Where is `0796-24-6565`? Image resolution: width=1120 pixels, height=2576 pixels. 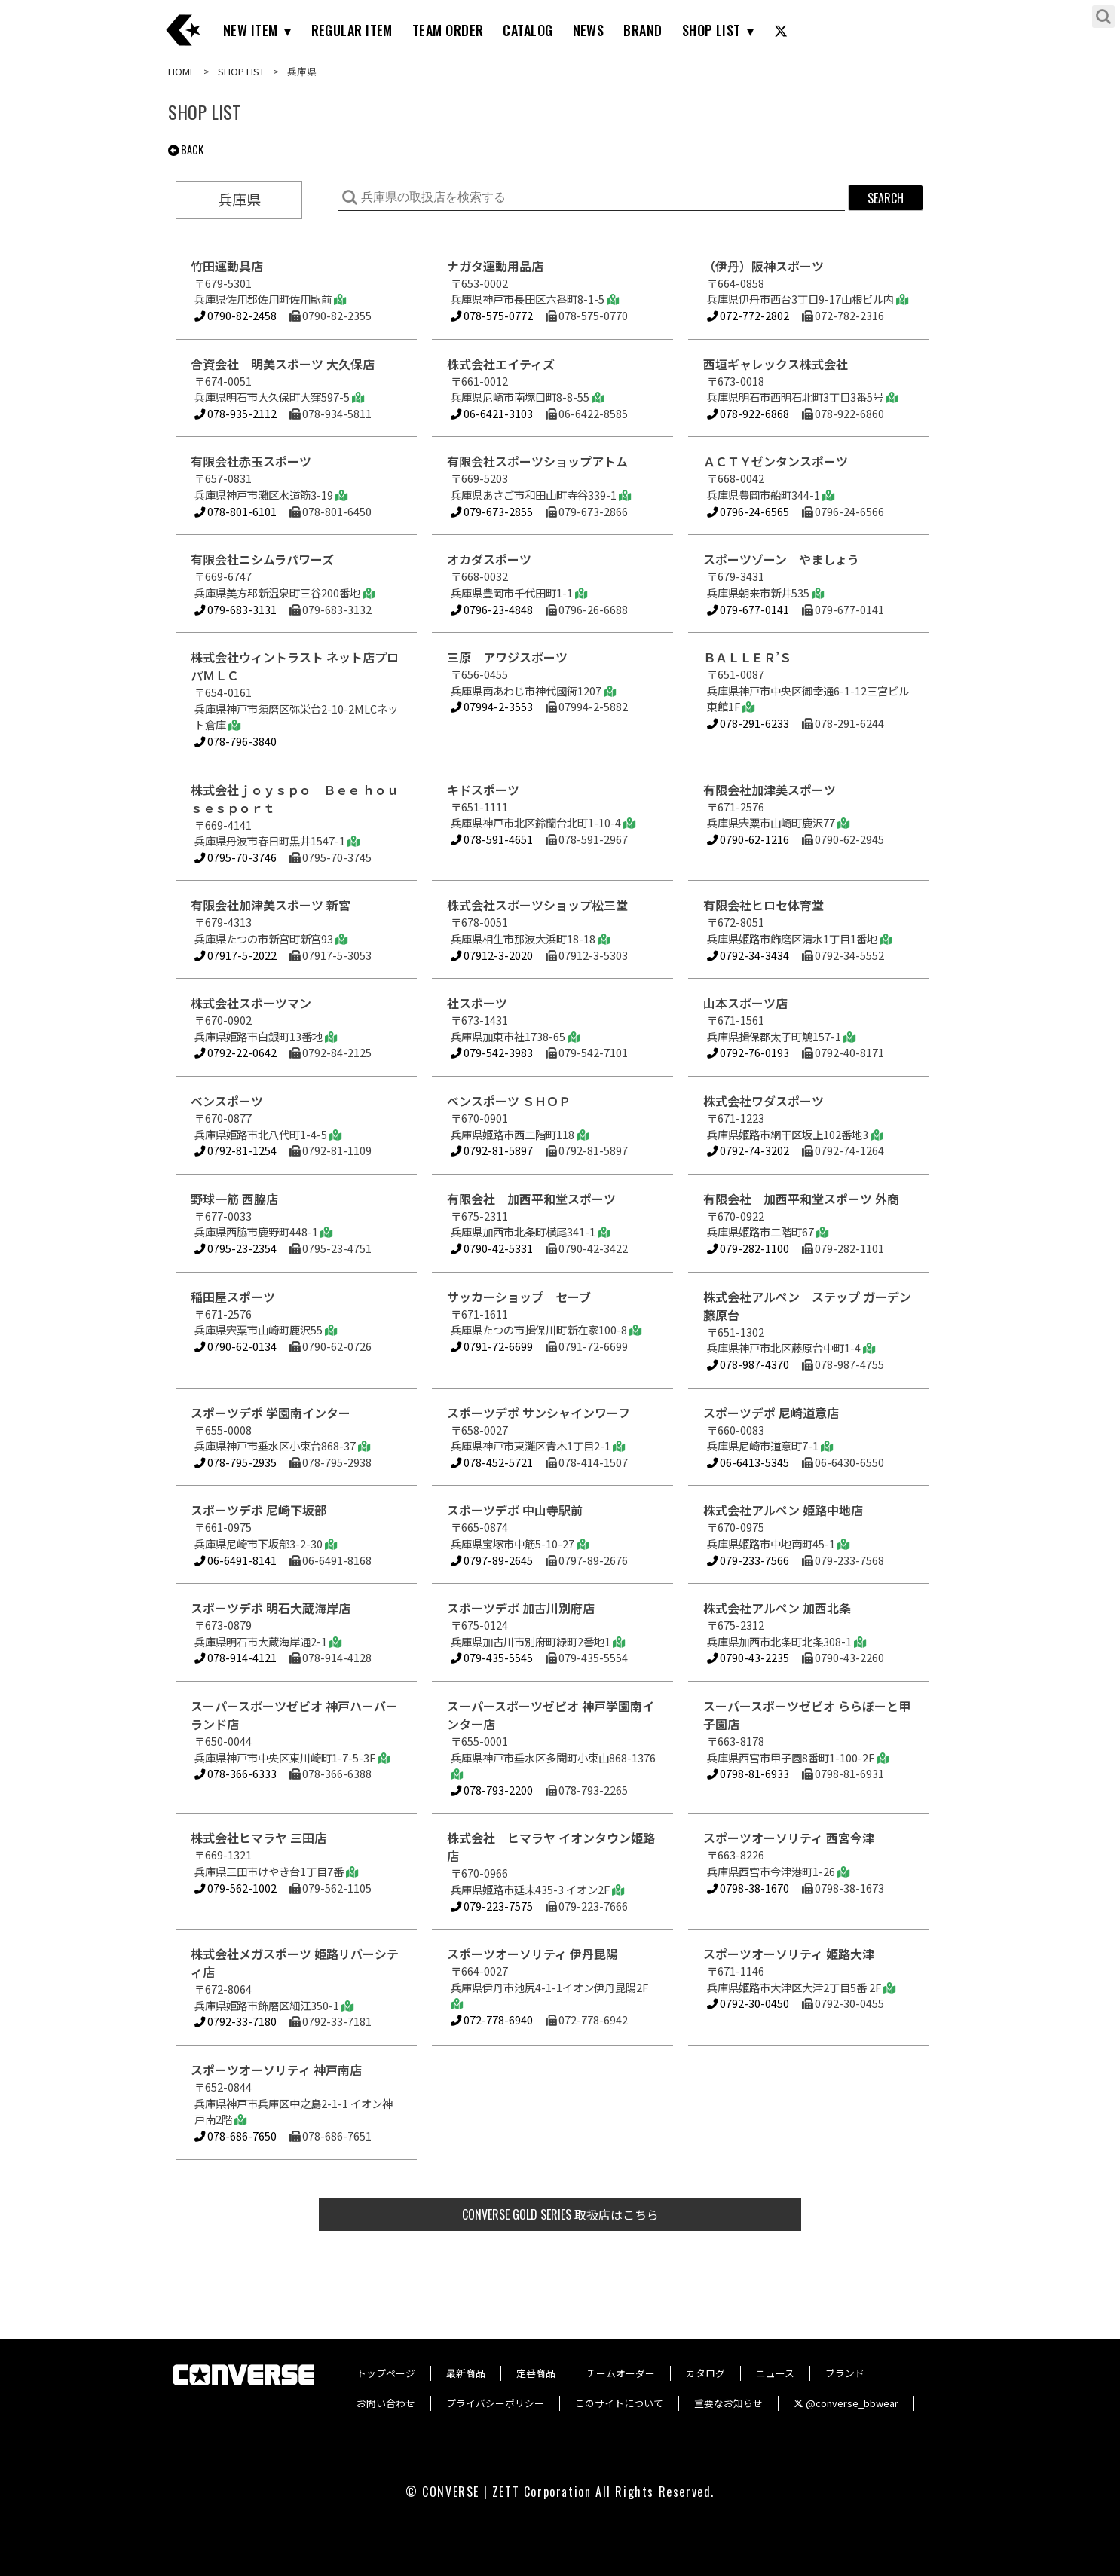 0796-24-6565 is located at coordinates (748, 511).